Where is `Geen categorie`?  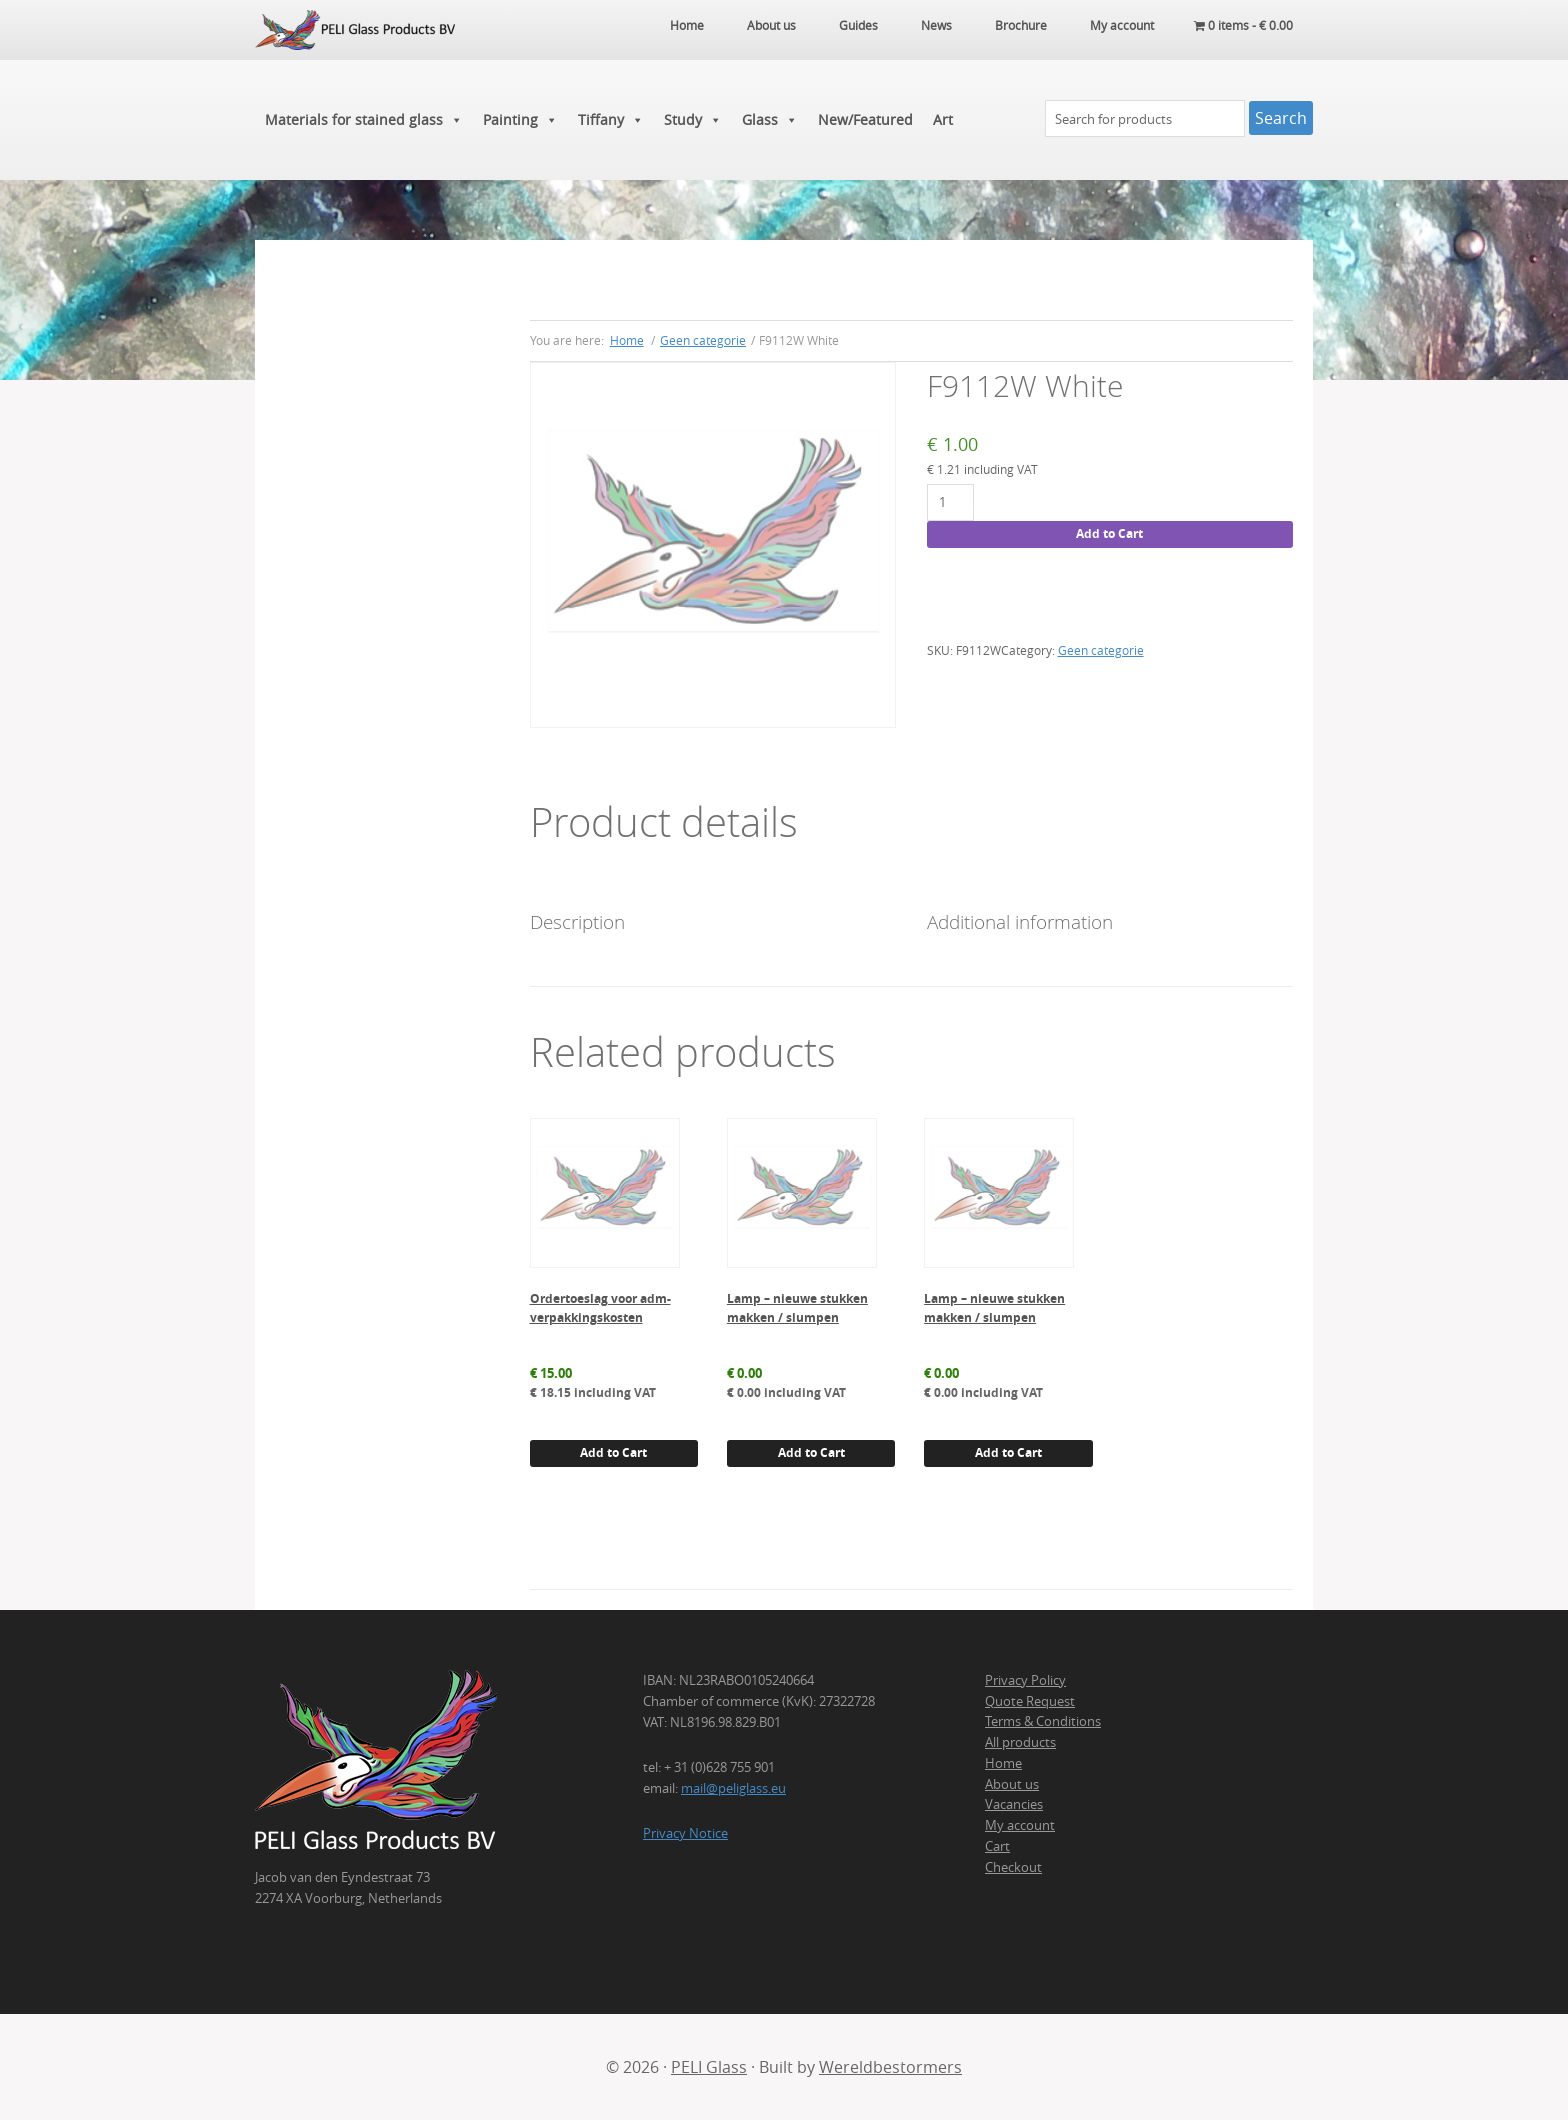 Geen categorie is located at coordinates (703, 340).